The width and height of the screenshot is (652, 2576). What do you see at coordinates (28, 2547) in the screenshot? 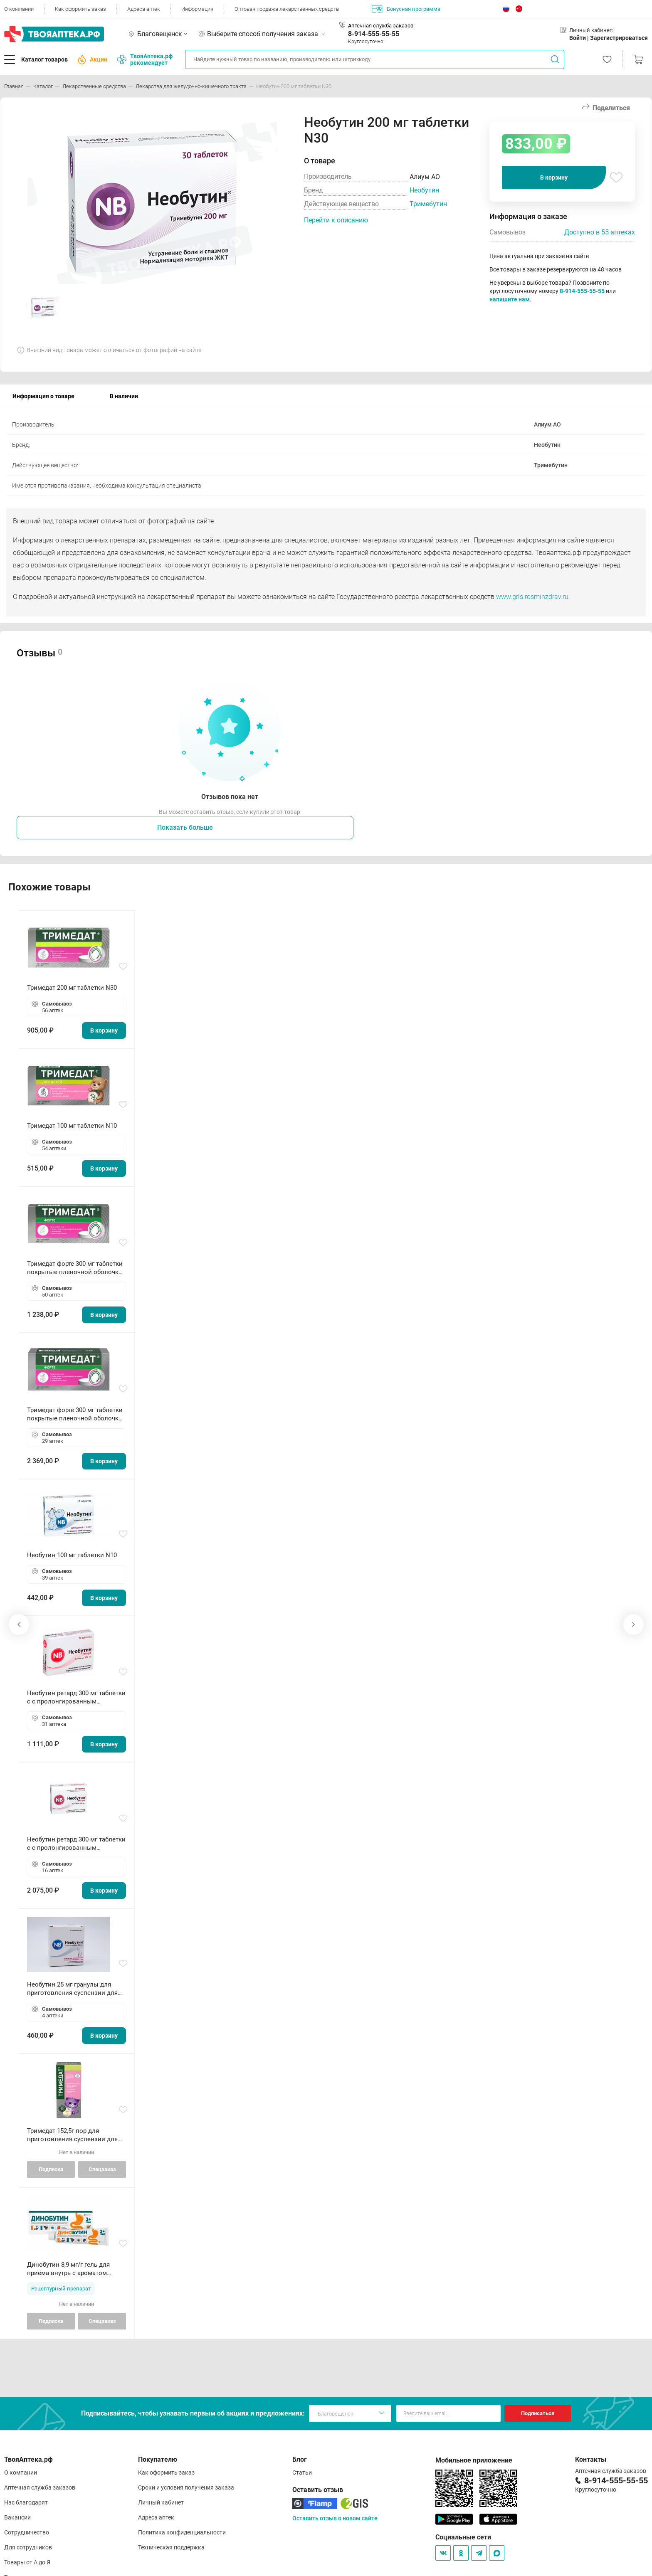
I see `Для сотрудников` at bounding box center [28, 2547].